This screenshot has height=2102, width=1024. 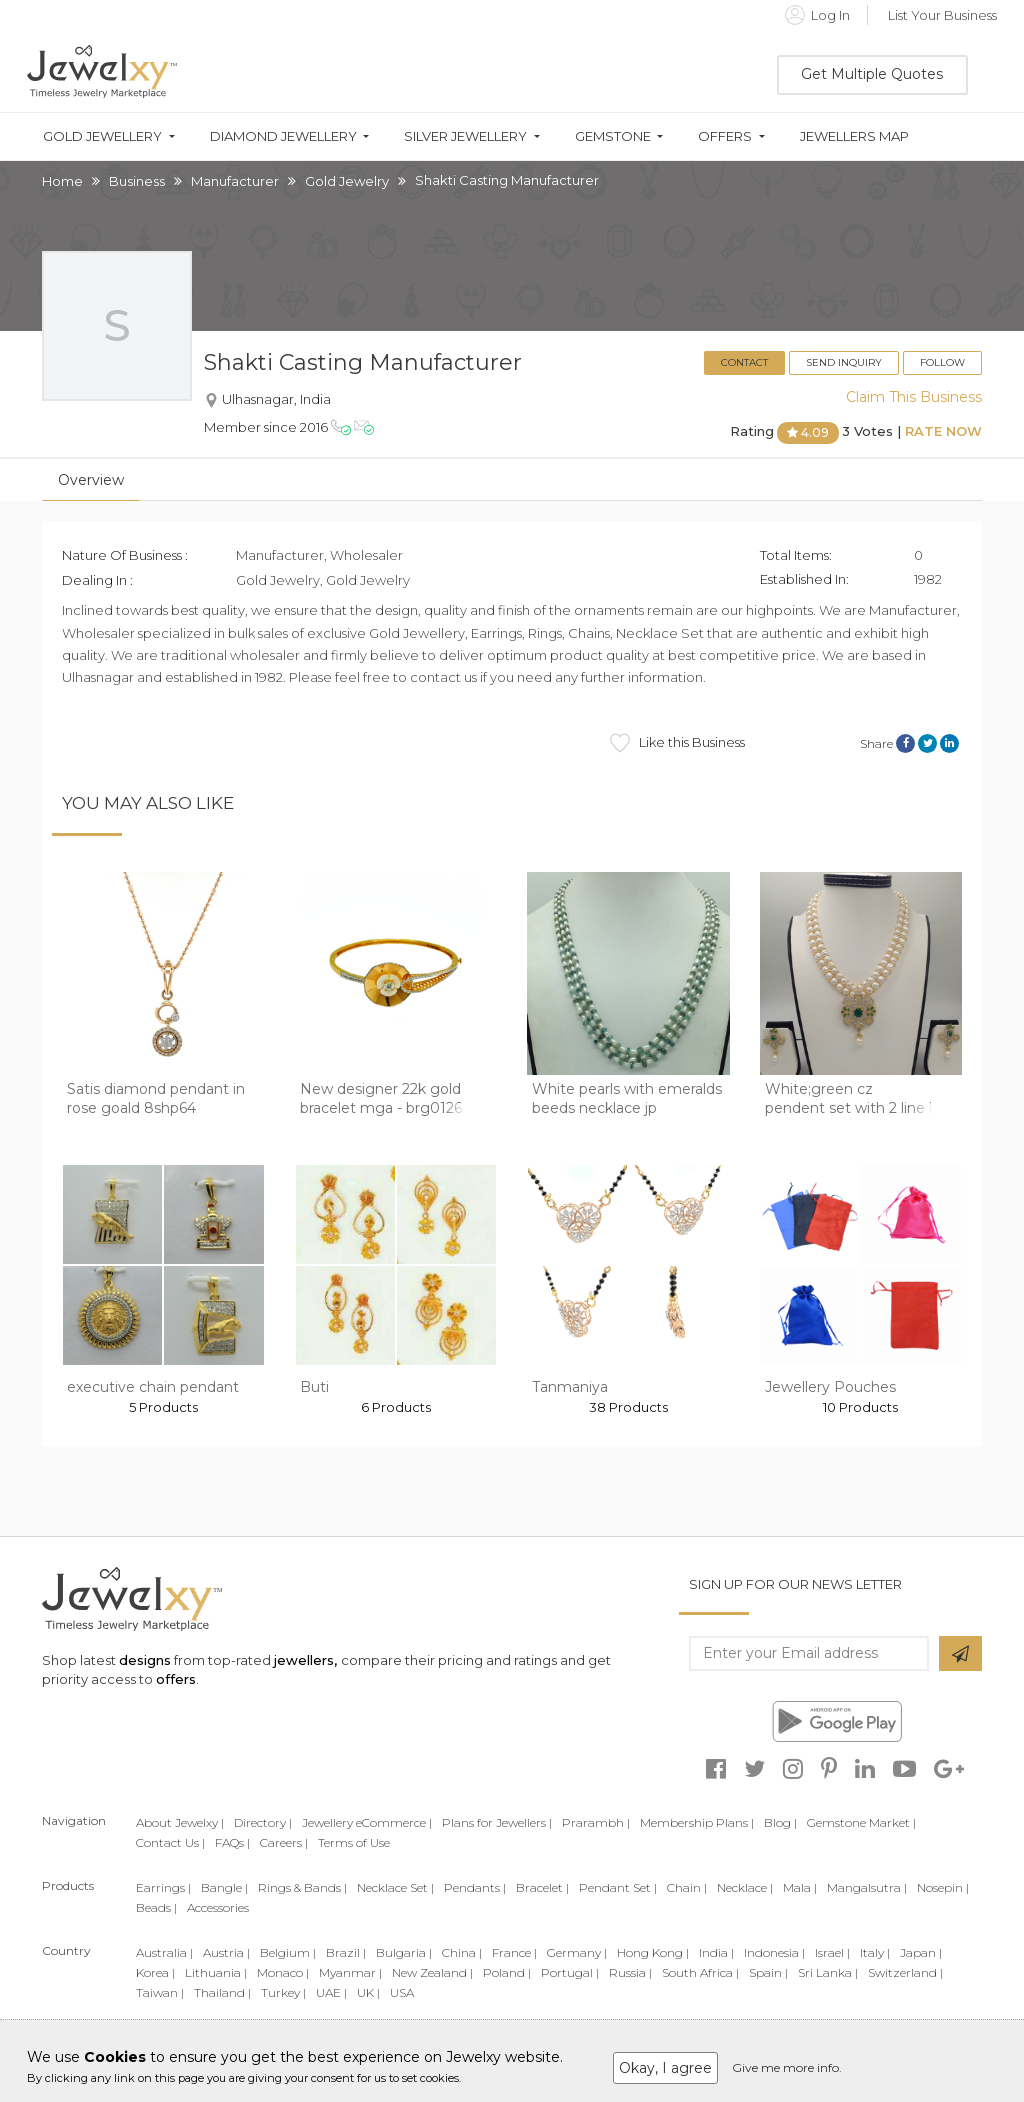 What do you see at coordinates (942, 362) in the screenshot?
I see `Follow` at bounding box center [942, 362].